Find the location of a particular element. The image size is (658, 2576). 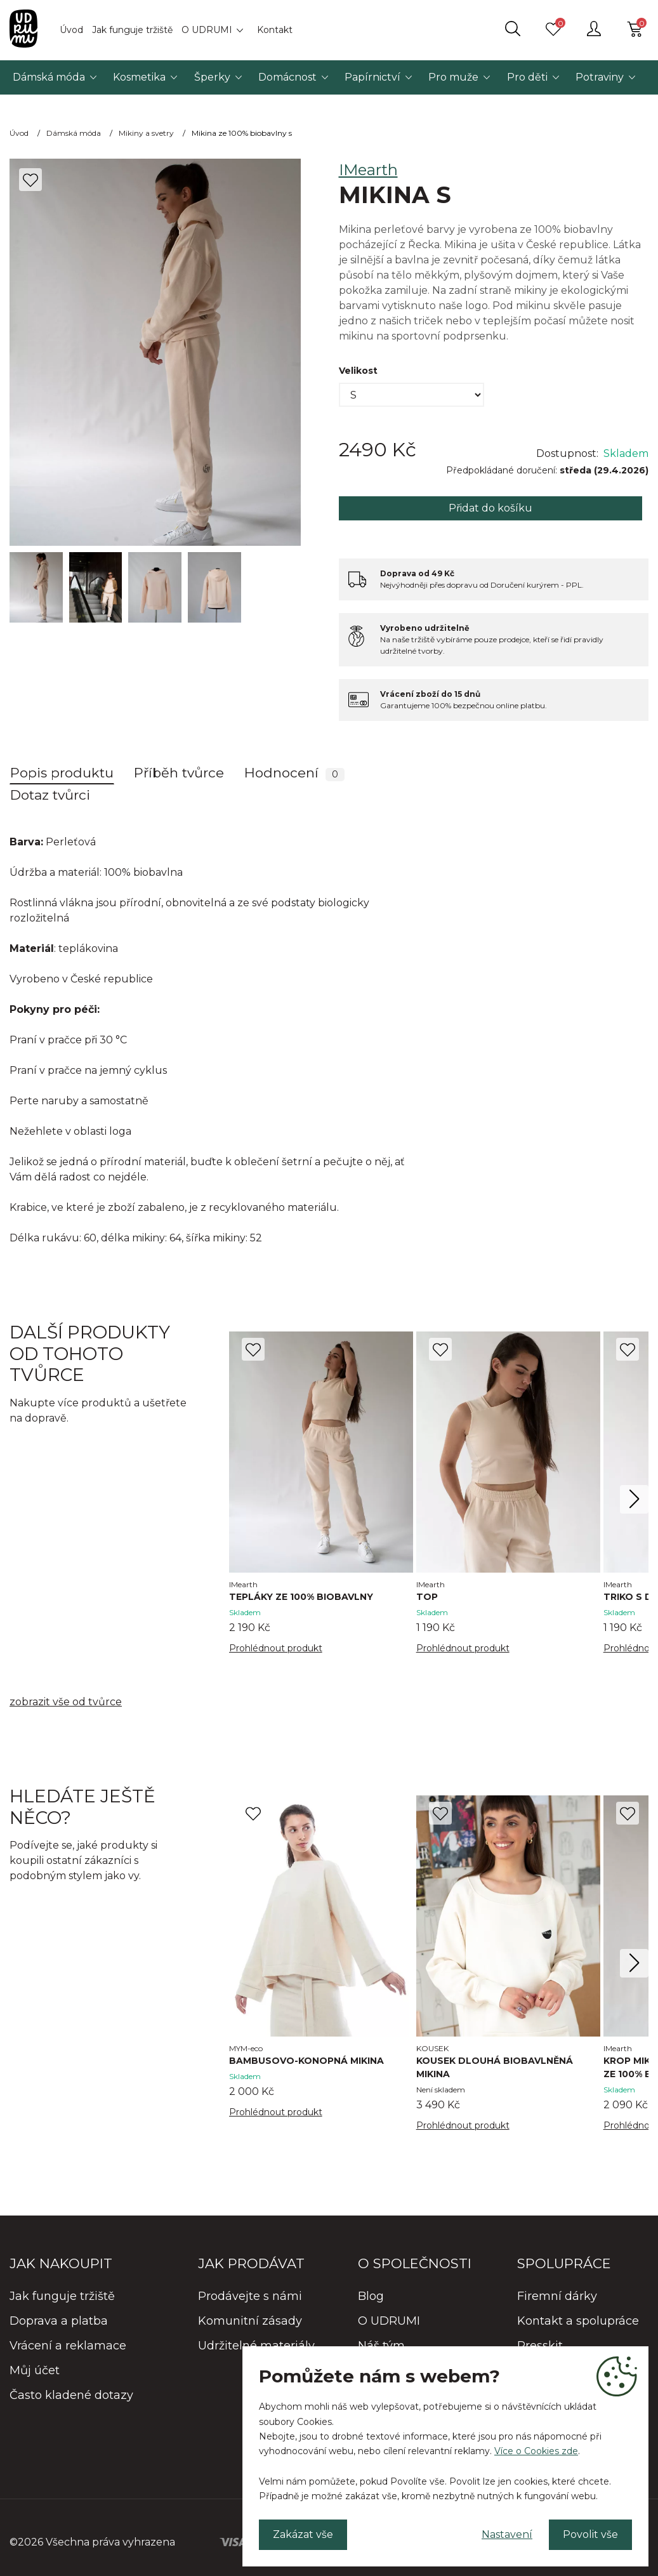

Můj účet is located at coordinates (35, 2370).